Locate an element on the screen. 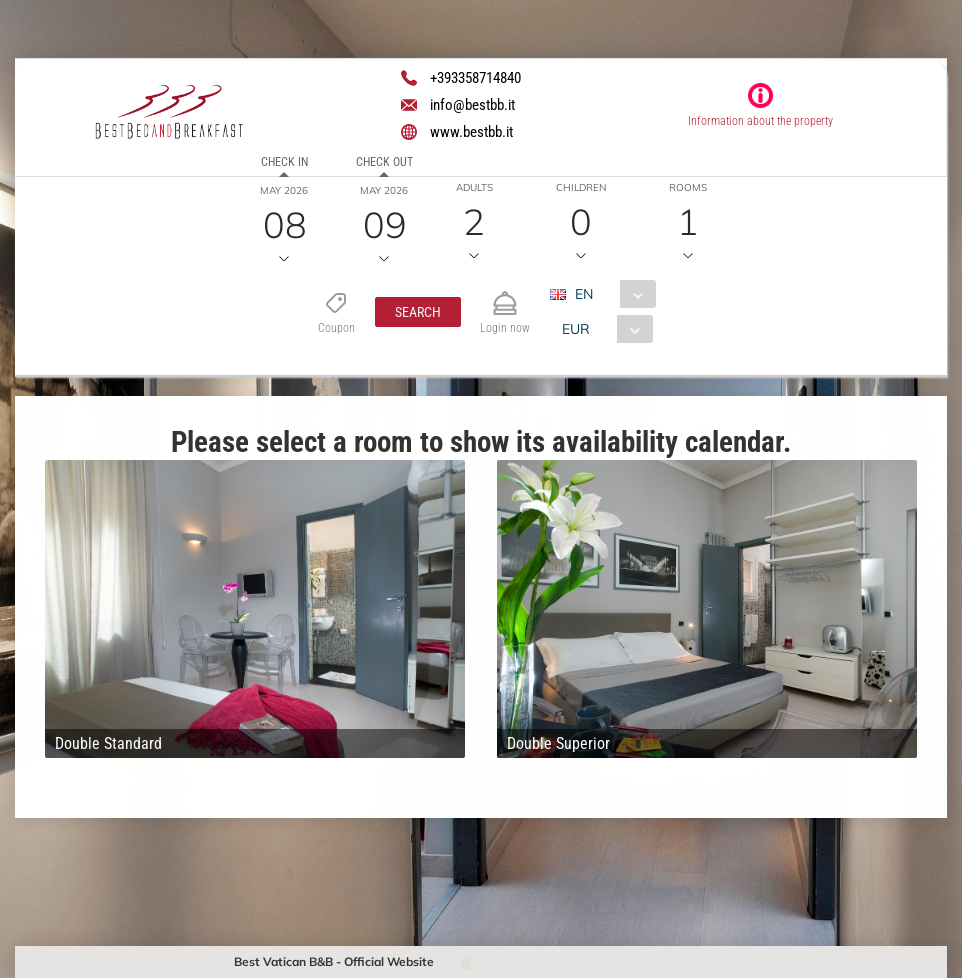  [button] is located at coordinates (417, 312).